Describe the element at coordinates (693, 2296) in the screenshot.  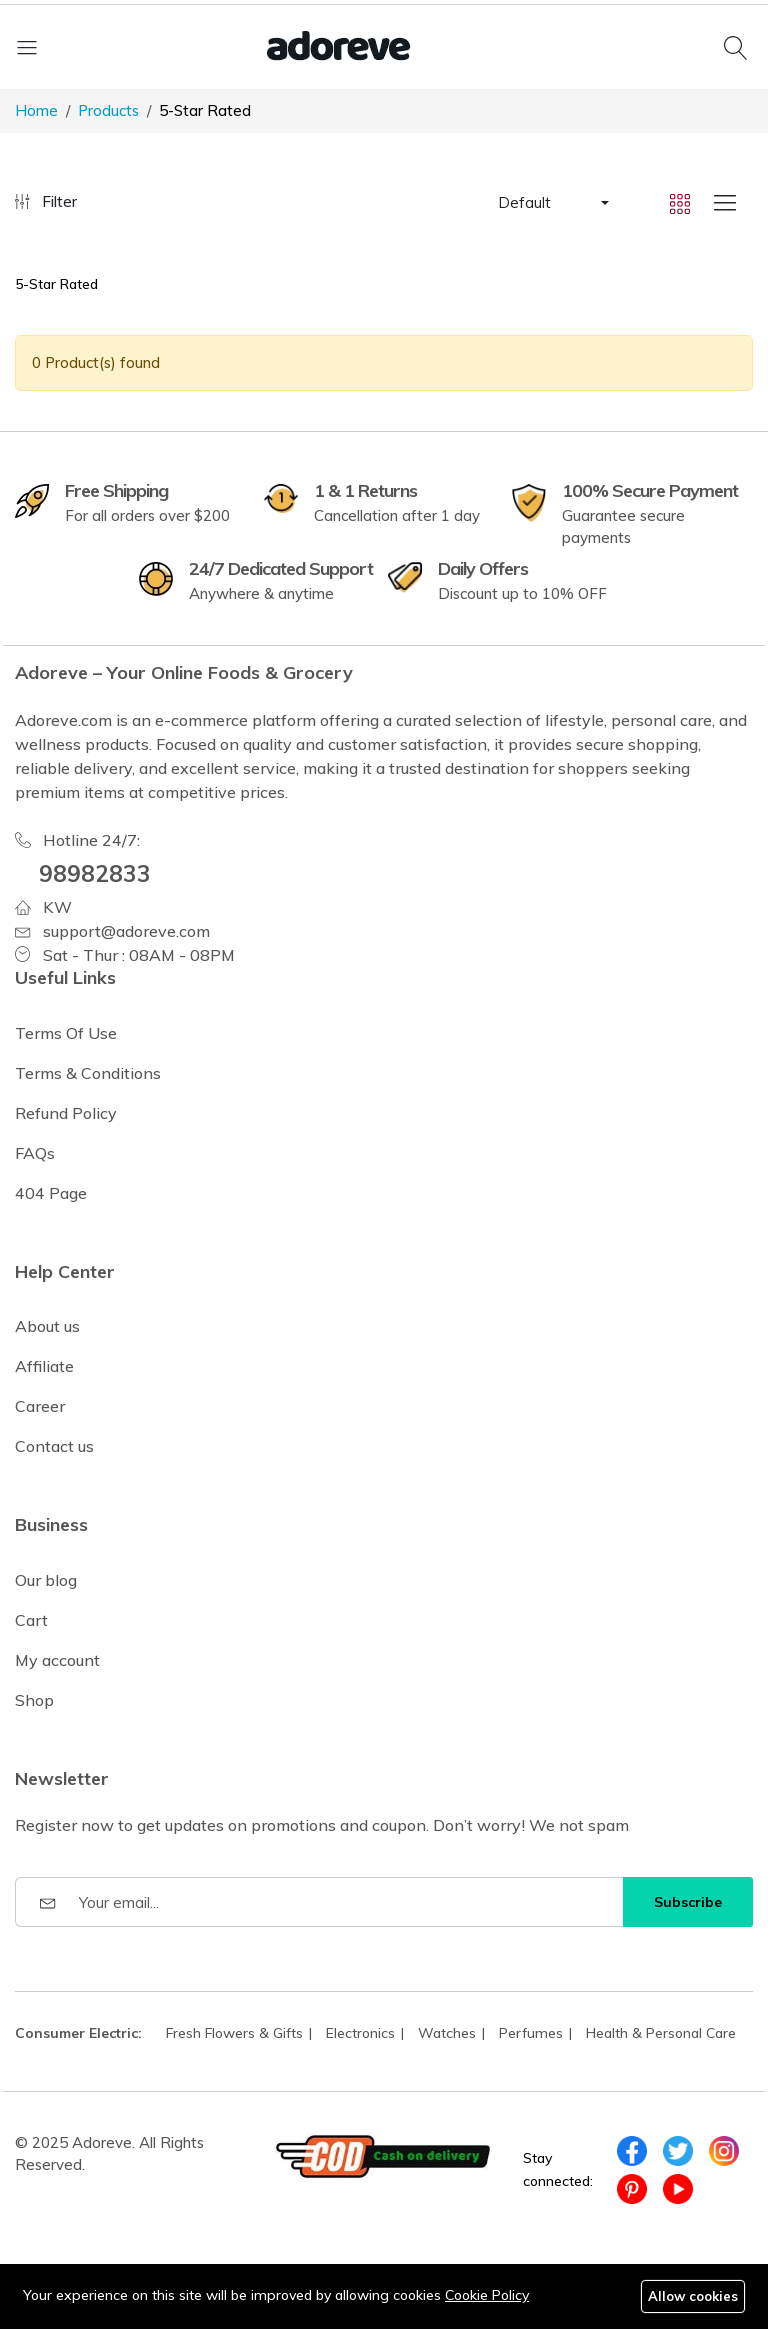
I see `Allow cookies` at that location.